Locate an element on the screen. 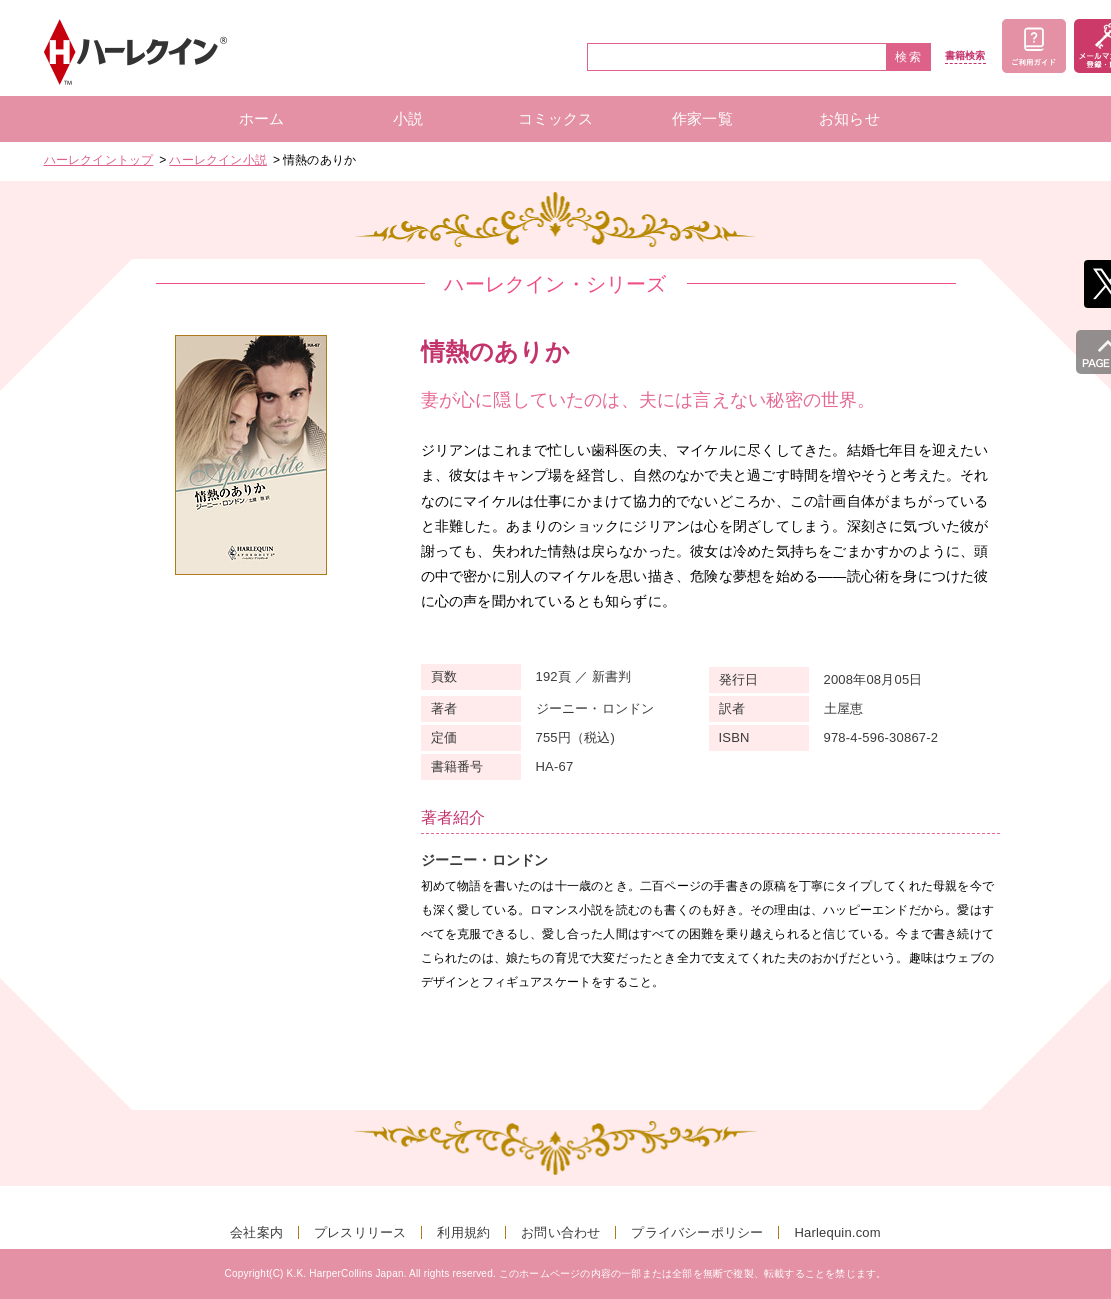 The width and height of the screenshot is (1111, 1299). お問い合わせ is located at coordinates (560, 1232).